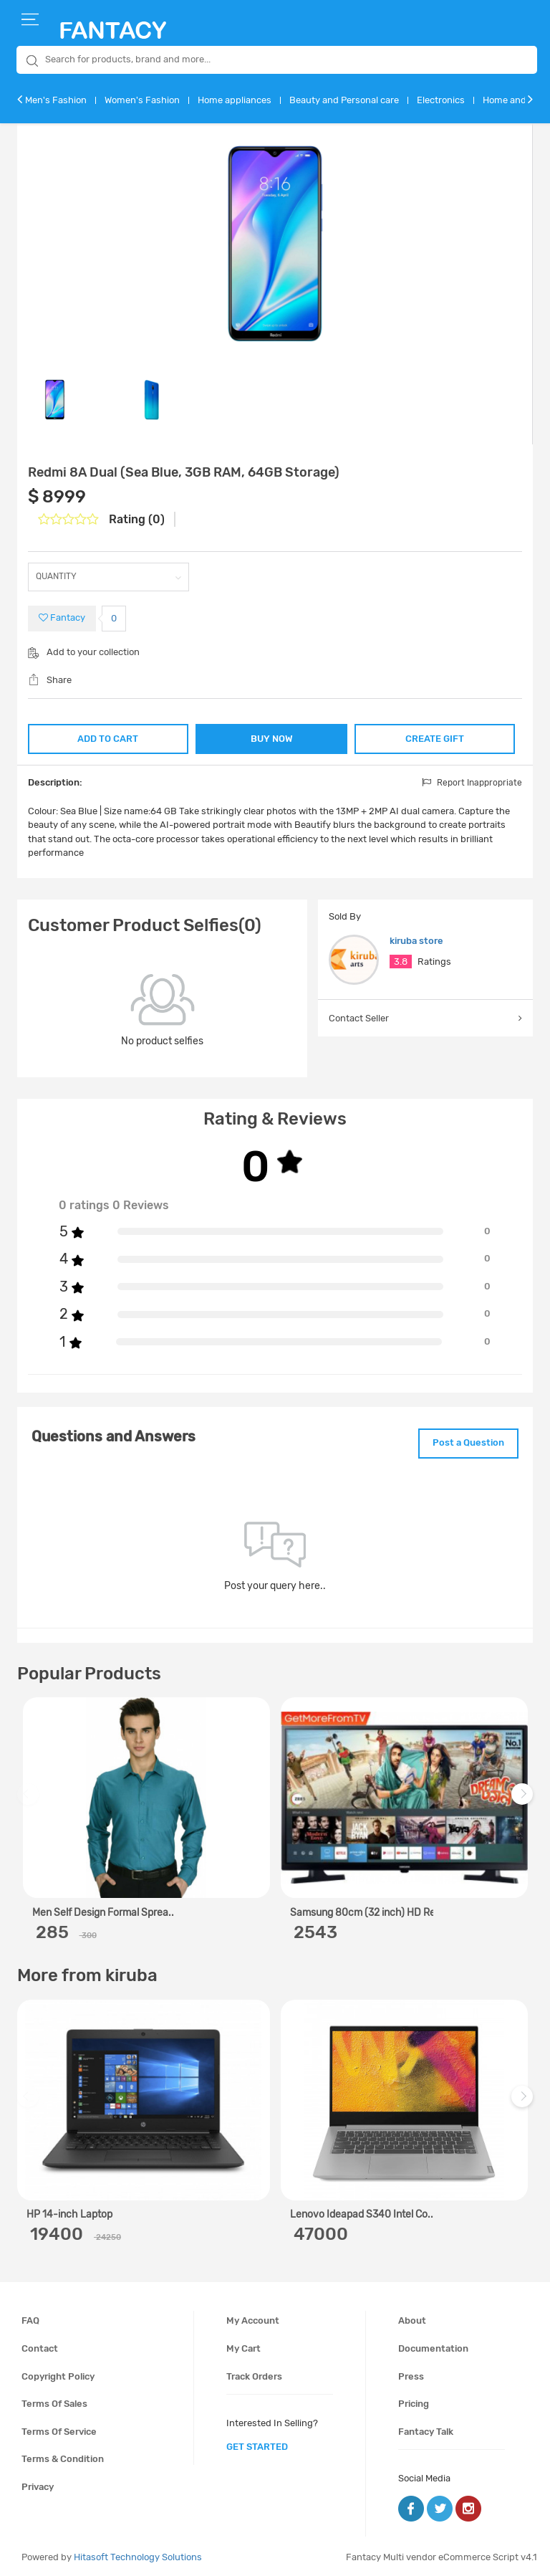 This screenshot has height=2576, width=550. What do you see at coordinates (39, 2345) in the screenshot?
I see `Contact` at bounding box center [39, 2345].